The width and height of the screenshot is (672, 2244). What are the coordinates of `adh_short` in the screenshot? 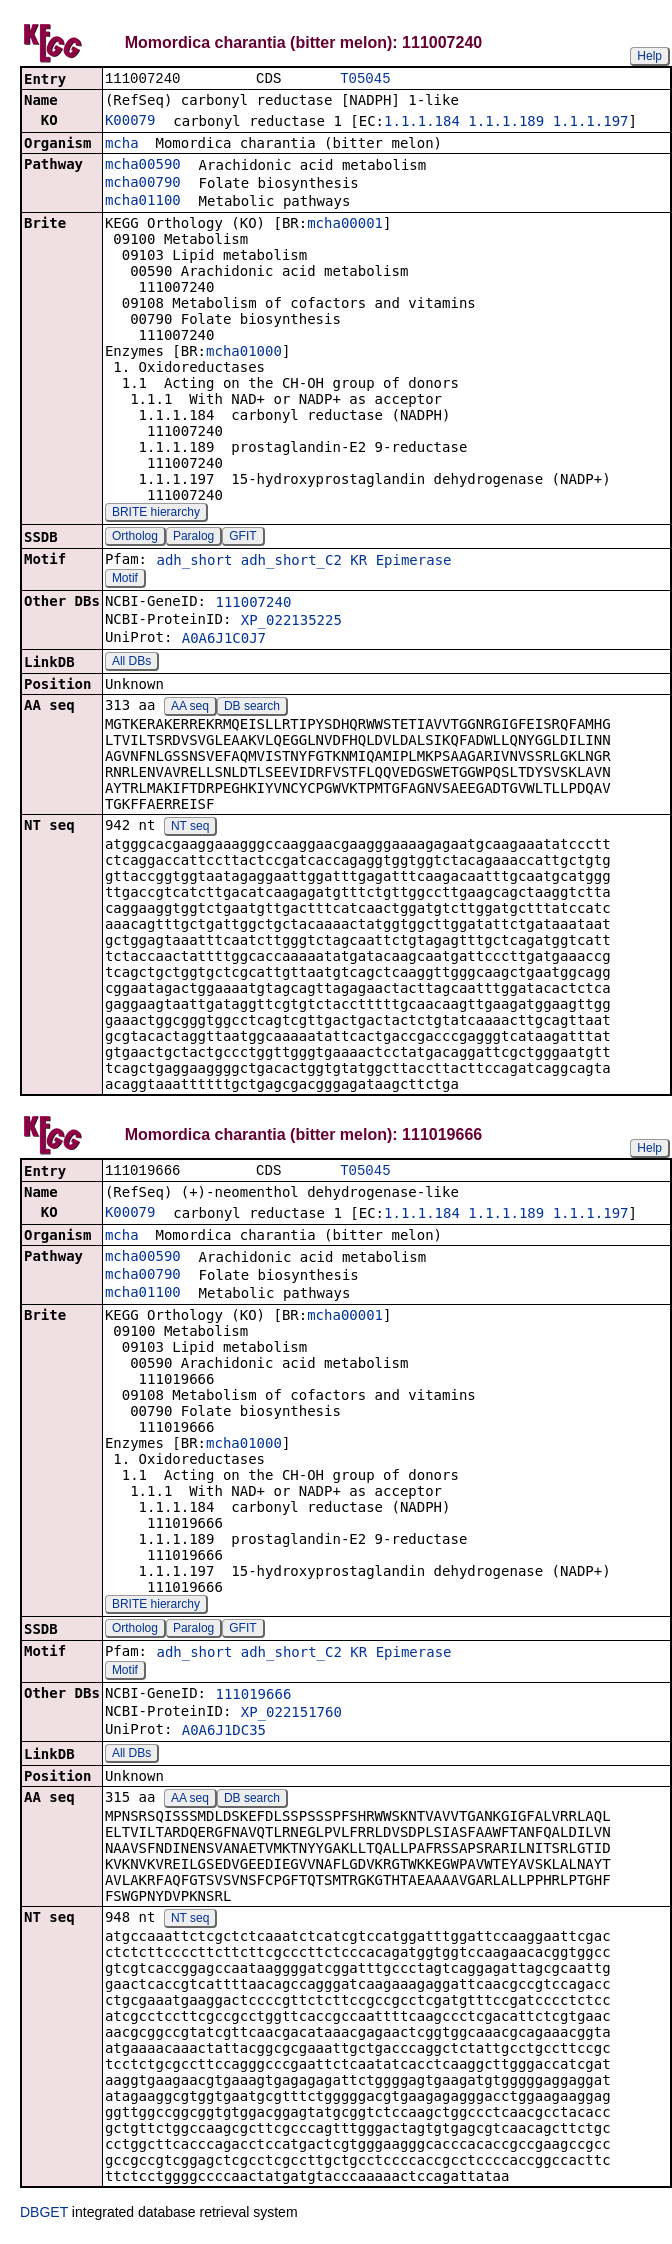 It's located at (194, 562).